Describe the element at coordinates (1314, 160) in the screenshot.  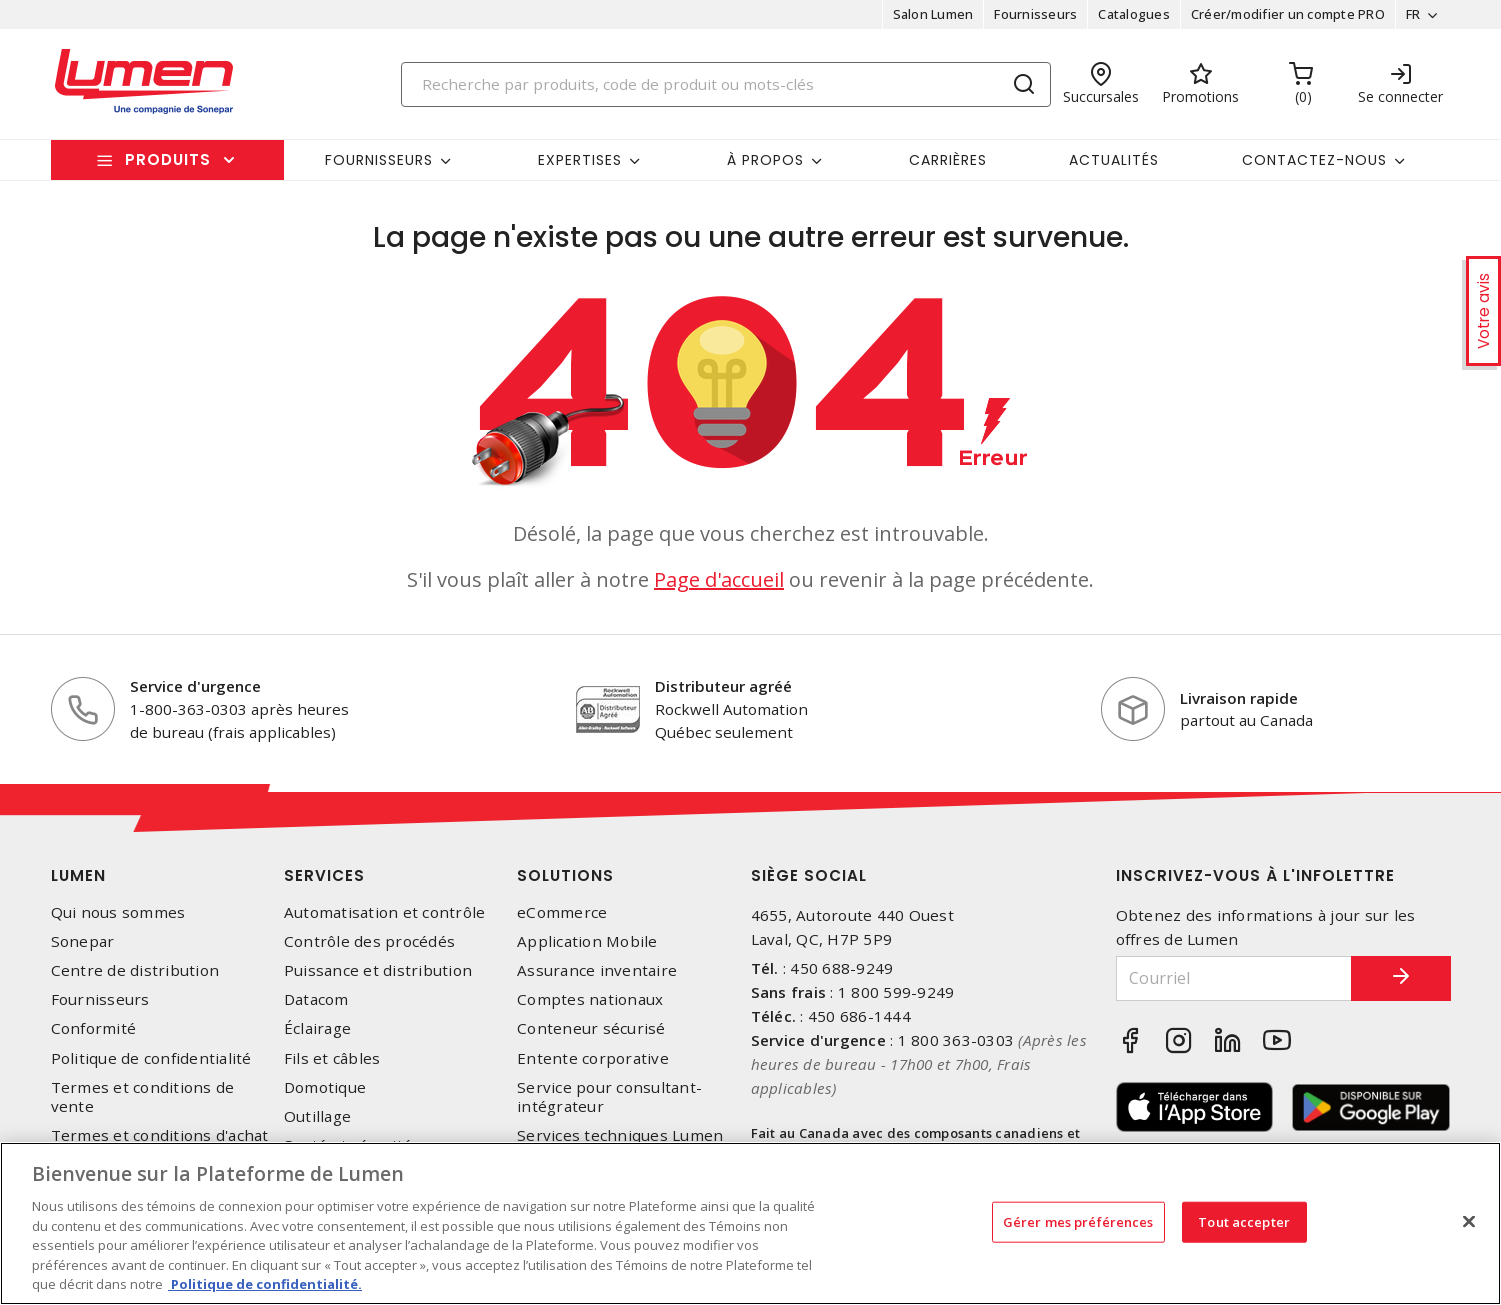
I see `Contactez-nous [button]` at that location.